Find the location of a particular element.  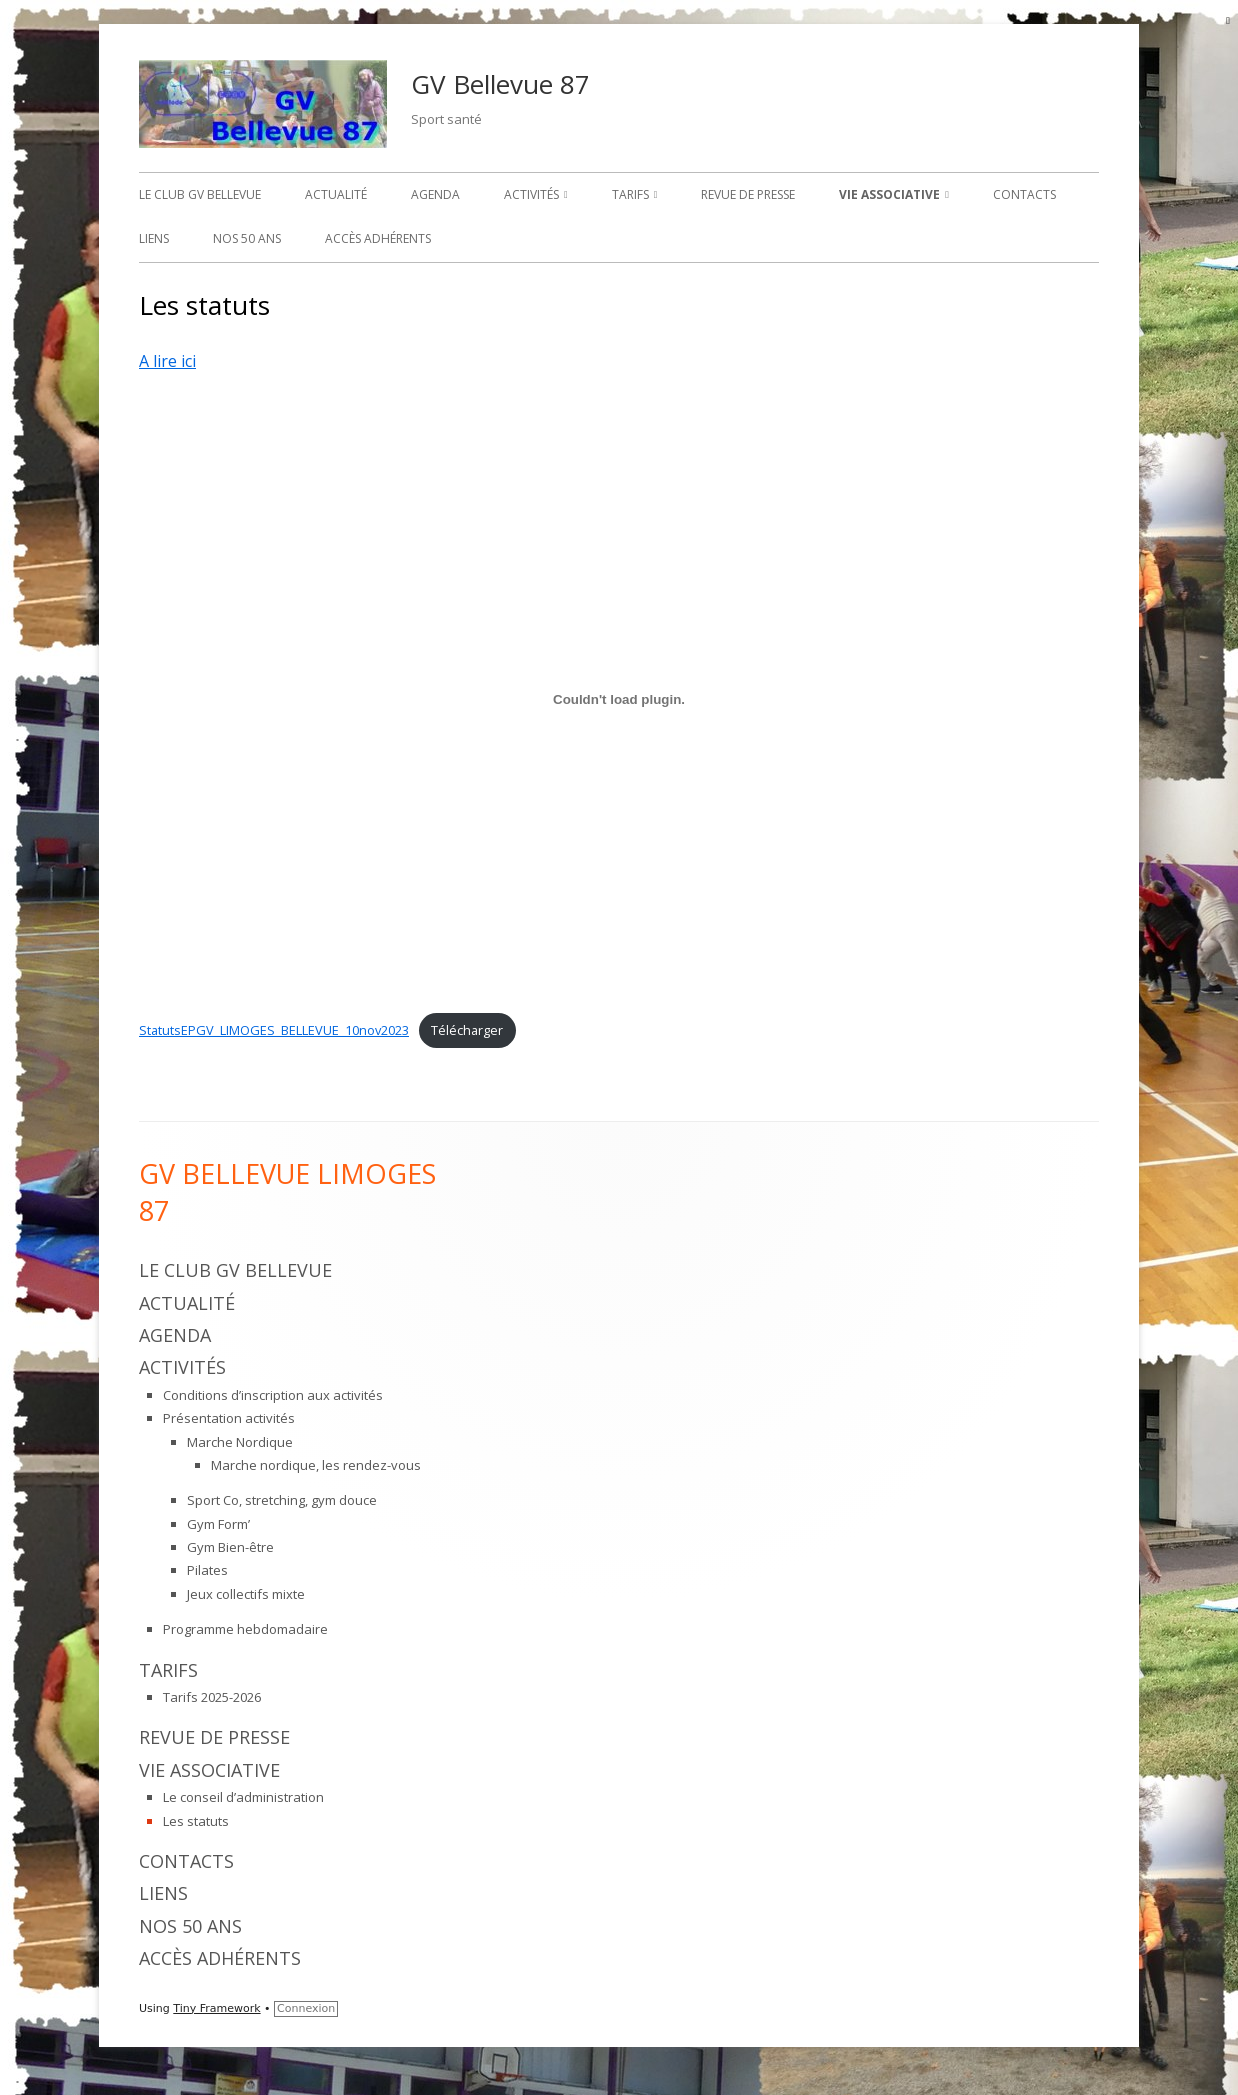

Agenda is located at coordinates (435, 194).